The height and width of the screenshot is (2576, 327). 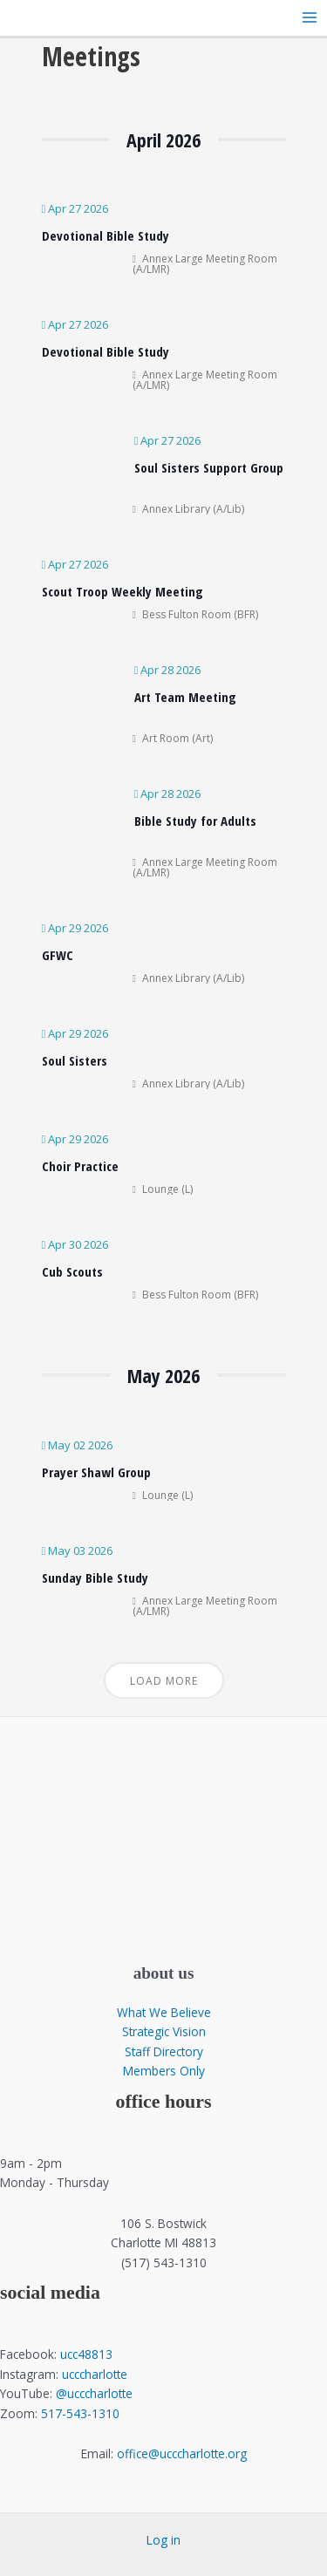 What do you see at coordinates (163, 2540) in the screenshot?
I see `Log in` at bounding box center [163, 2540].